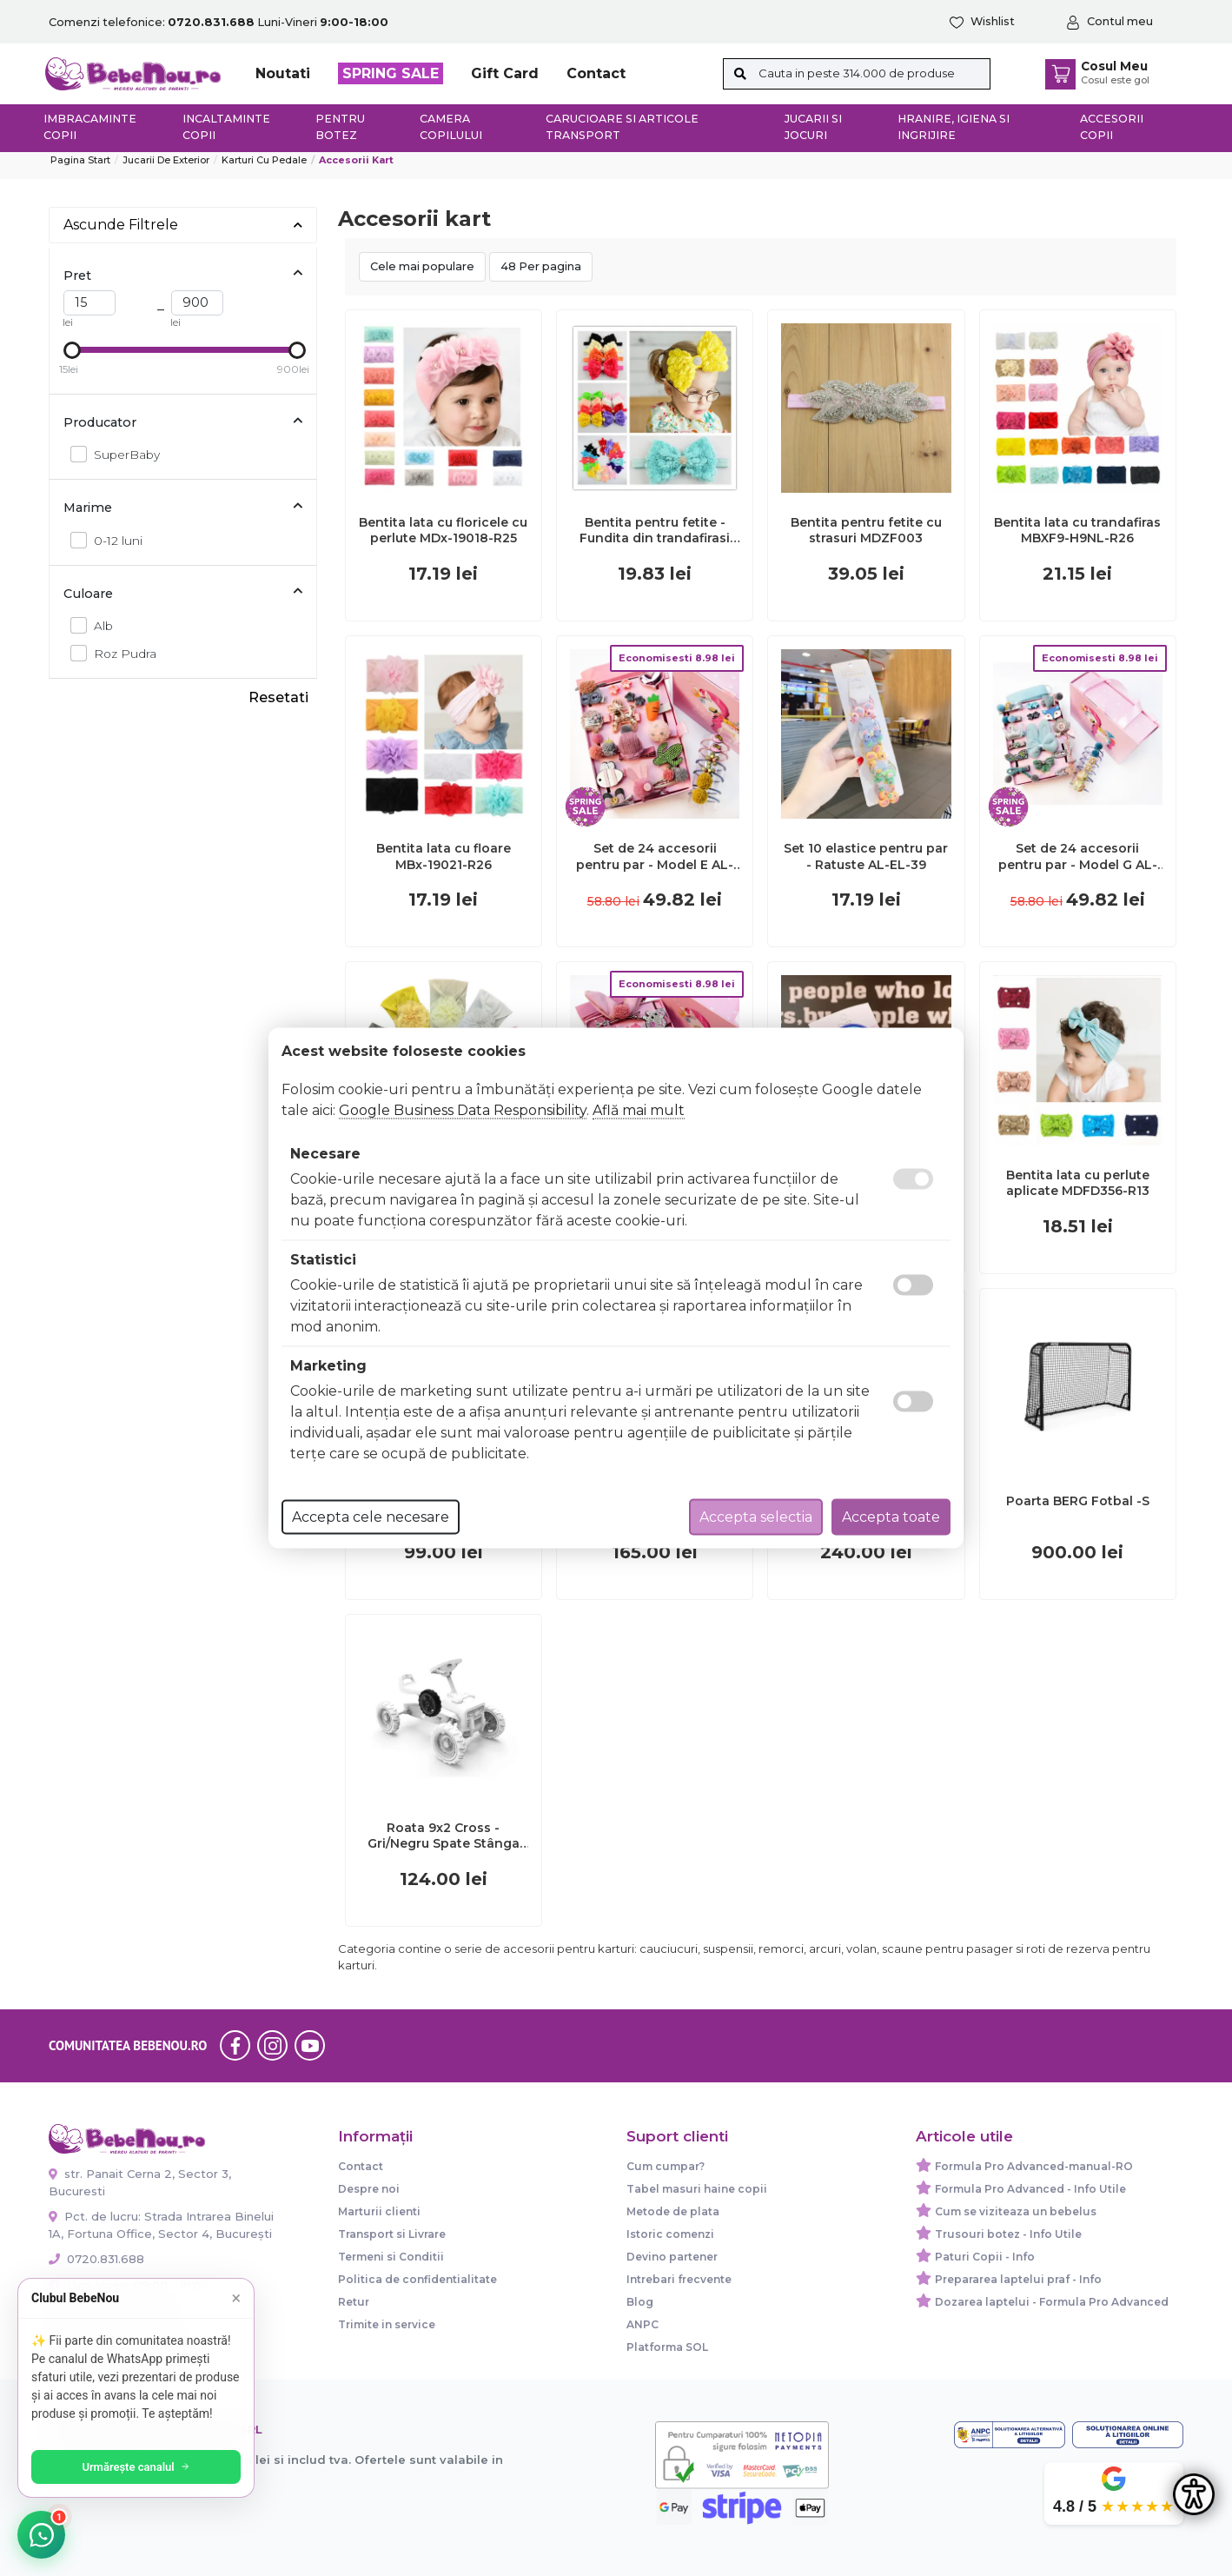  I want to click on Bentita lata cu floricele cu perlute MDx-19018-R25, so click(443, 530).